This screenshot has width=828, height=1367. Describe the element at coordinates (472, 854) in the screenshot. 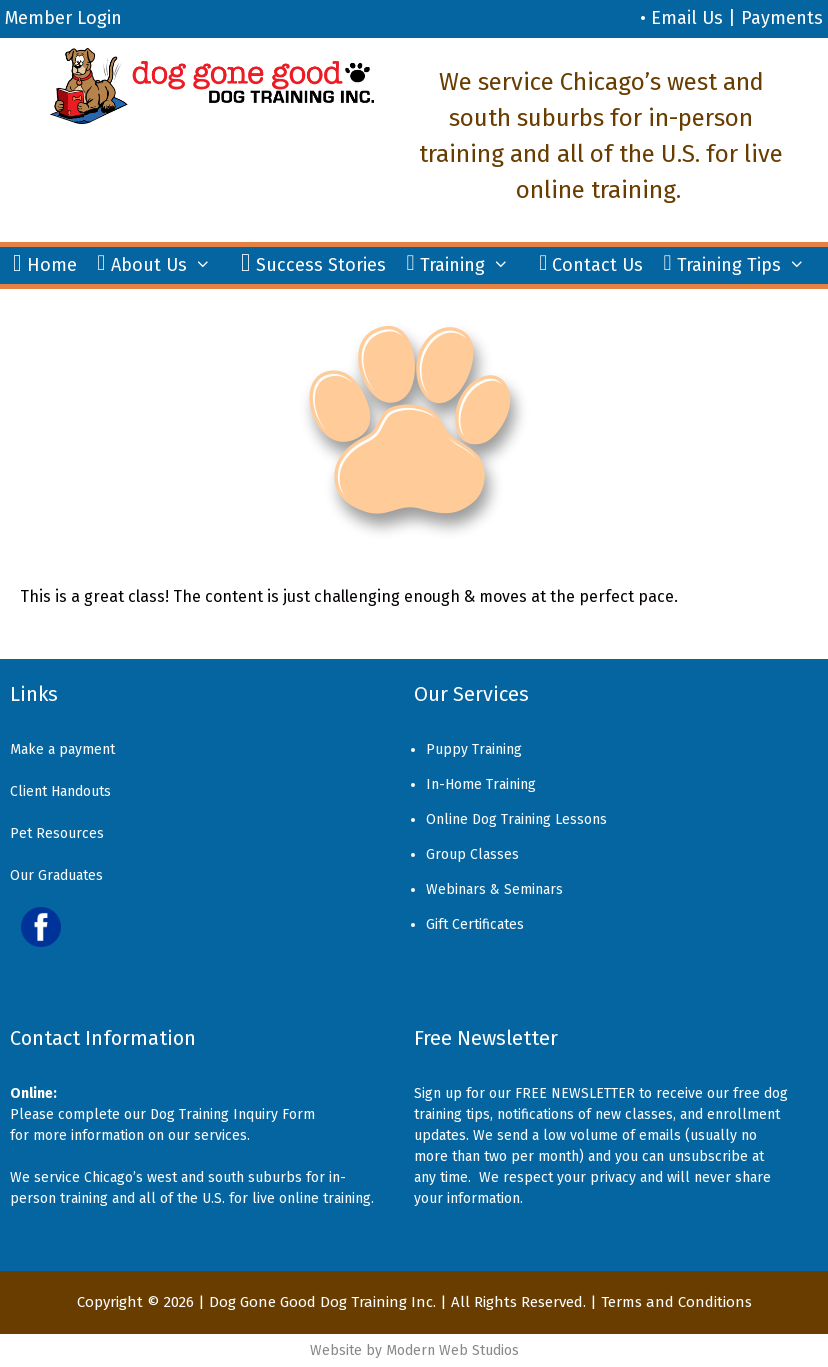

I see `Group Classes` at that location.